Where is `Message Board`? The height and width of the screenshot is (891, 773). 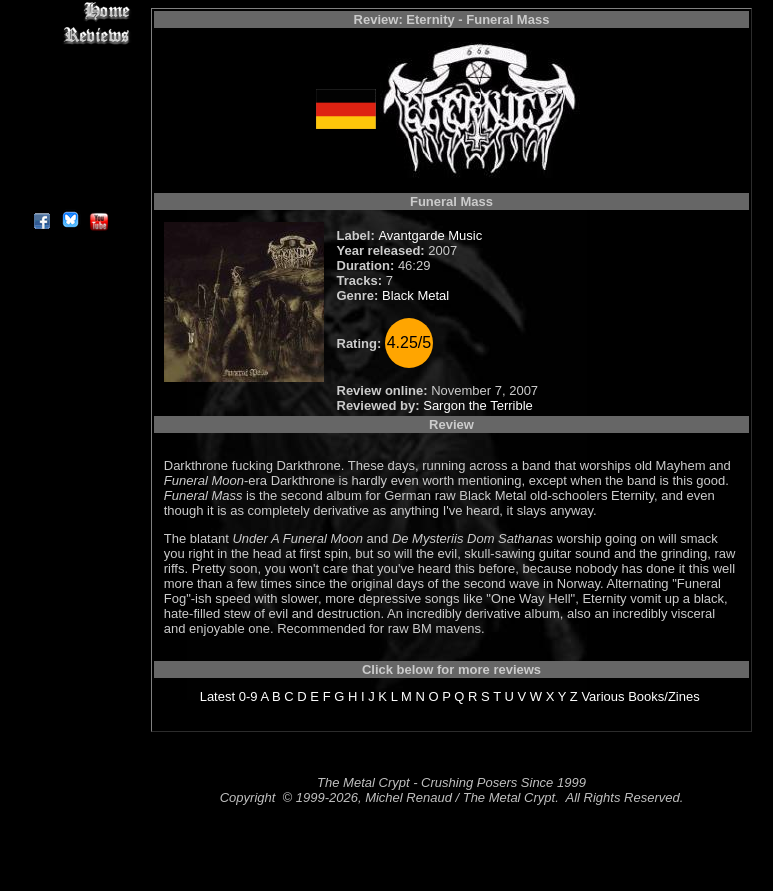
Message Board is located at coordinates (69, 103).